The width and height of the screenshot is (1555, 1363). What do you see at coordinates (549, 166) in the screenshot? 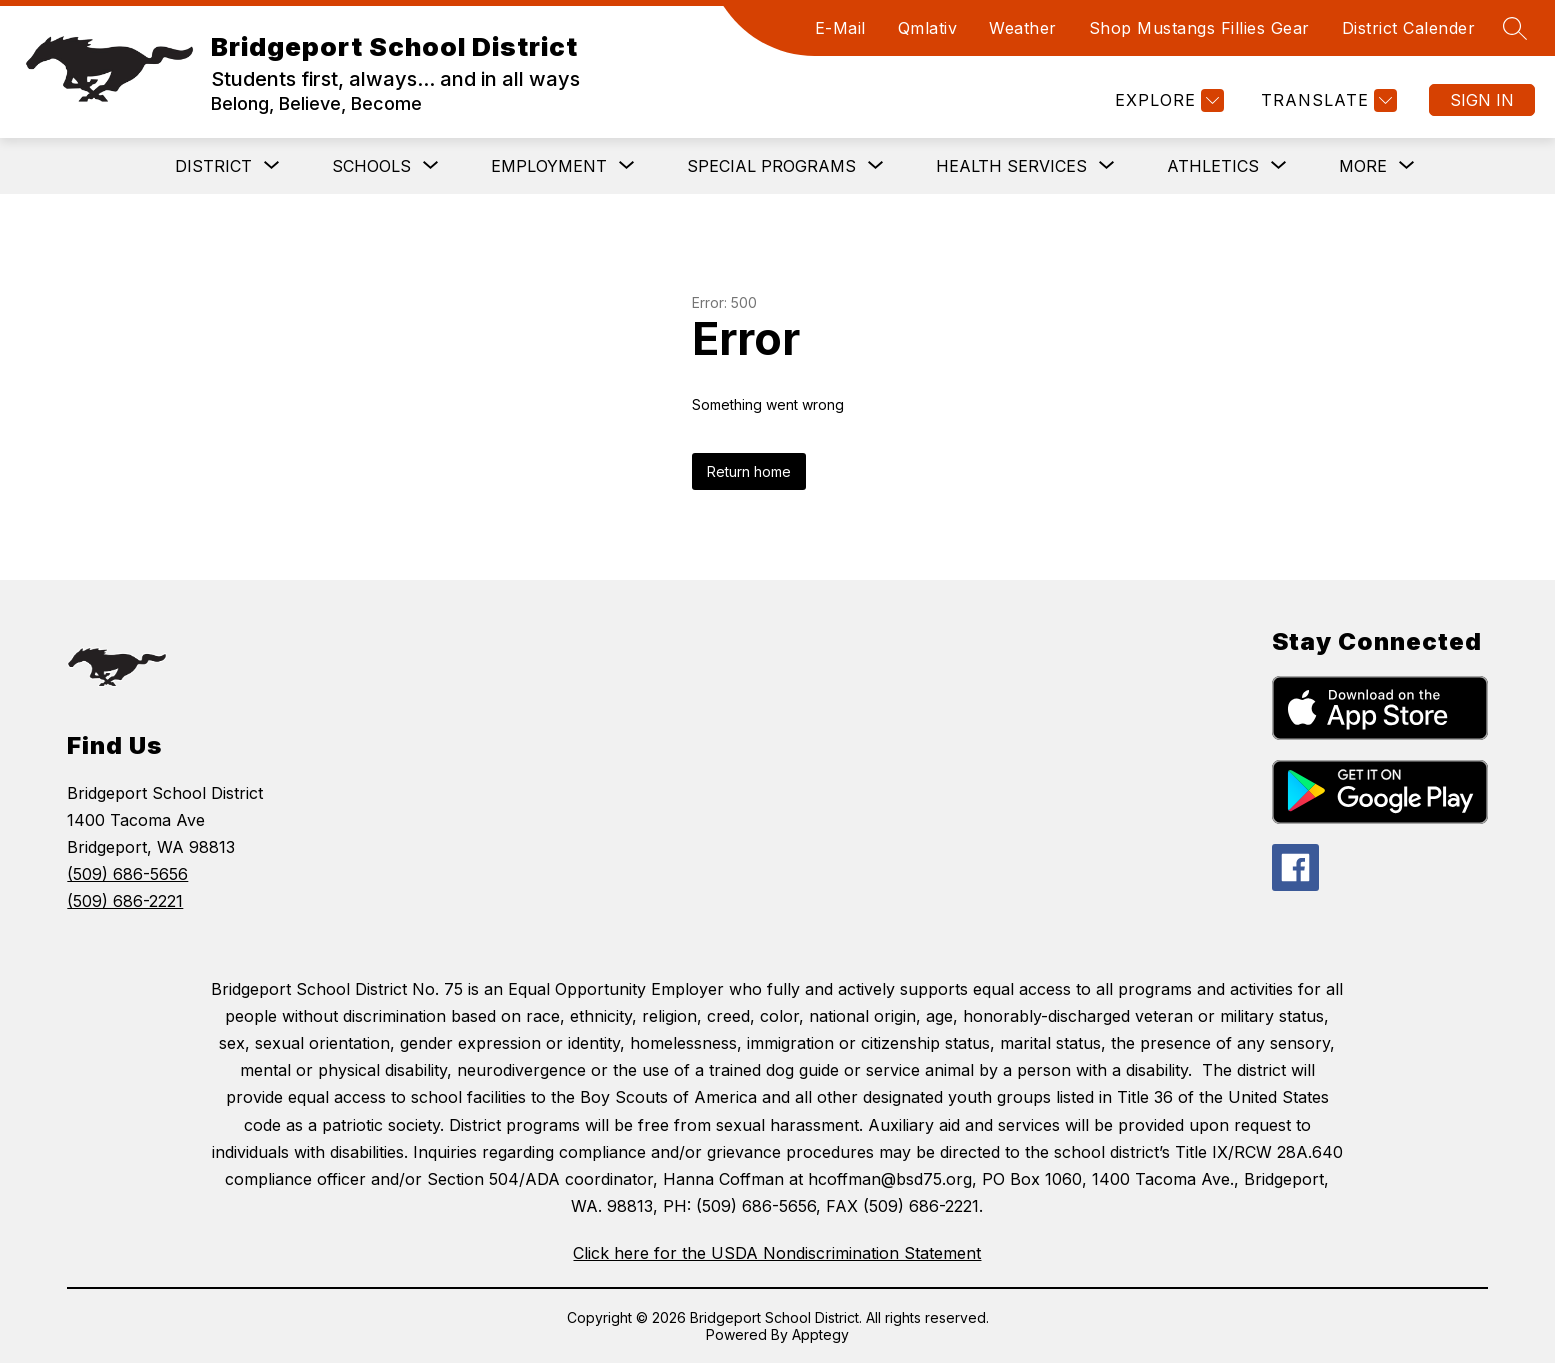
I see `[Show submenu for Employment]` at bounding box center [549, 166].